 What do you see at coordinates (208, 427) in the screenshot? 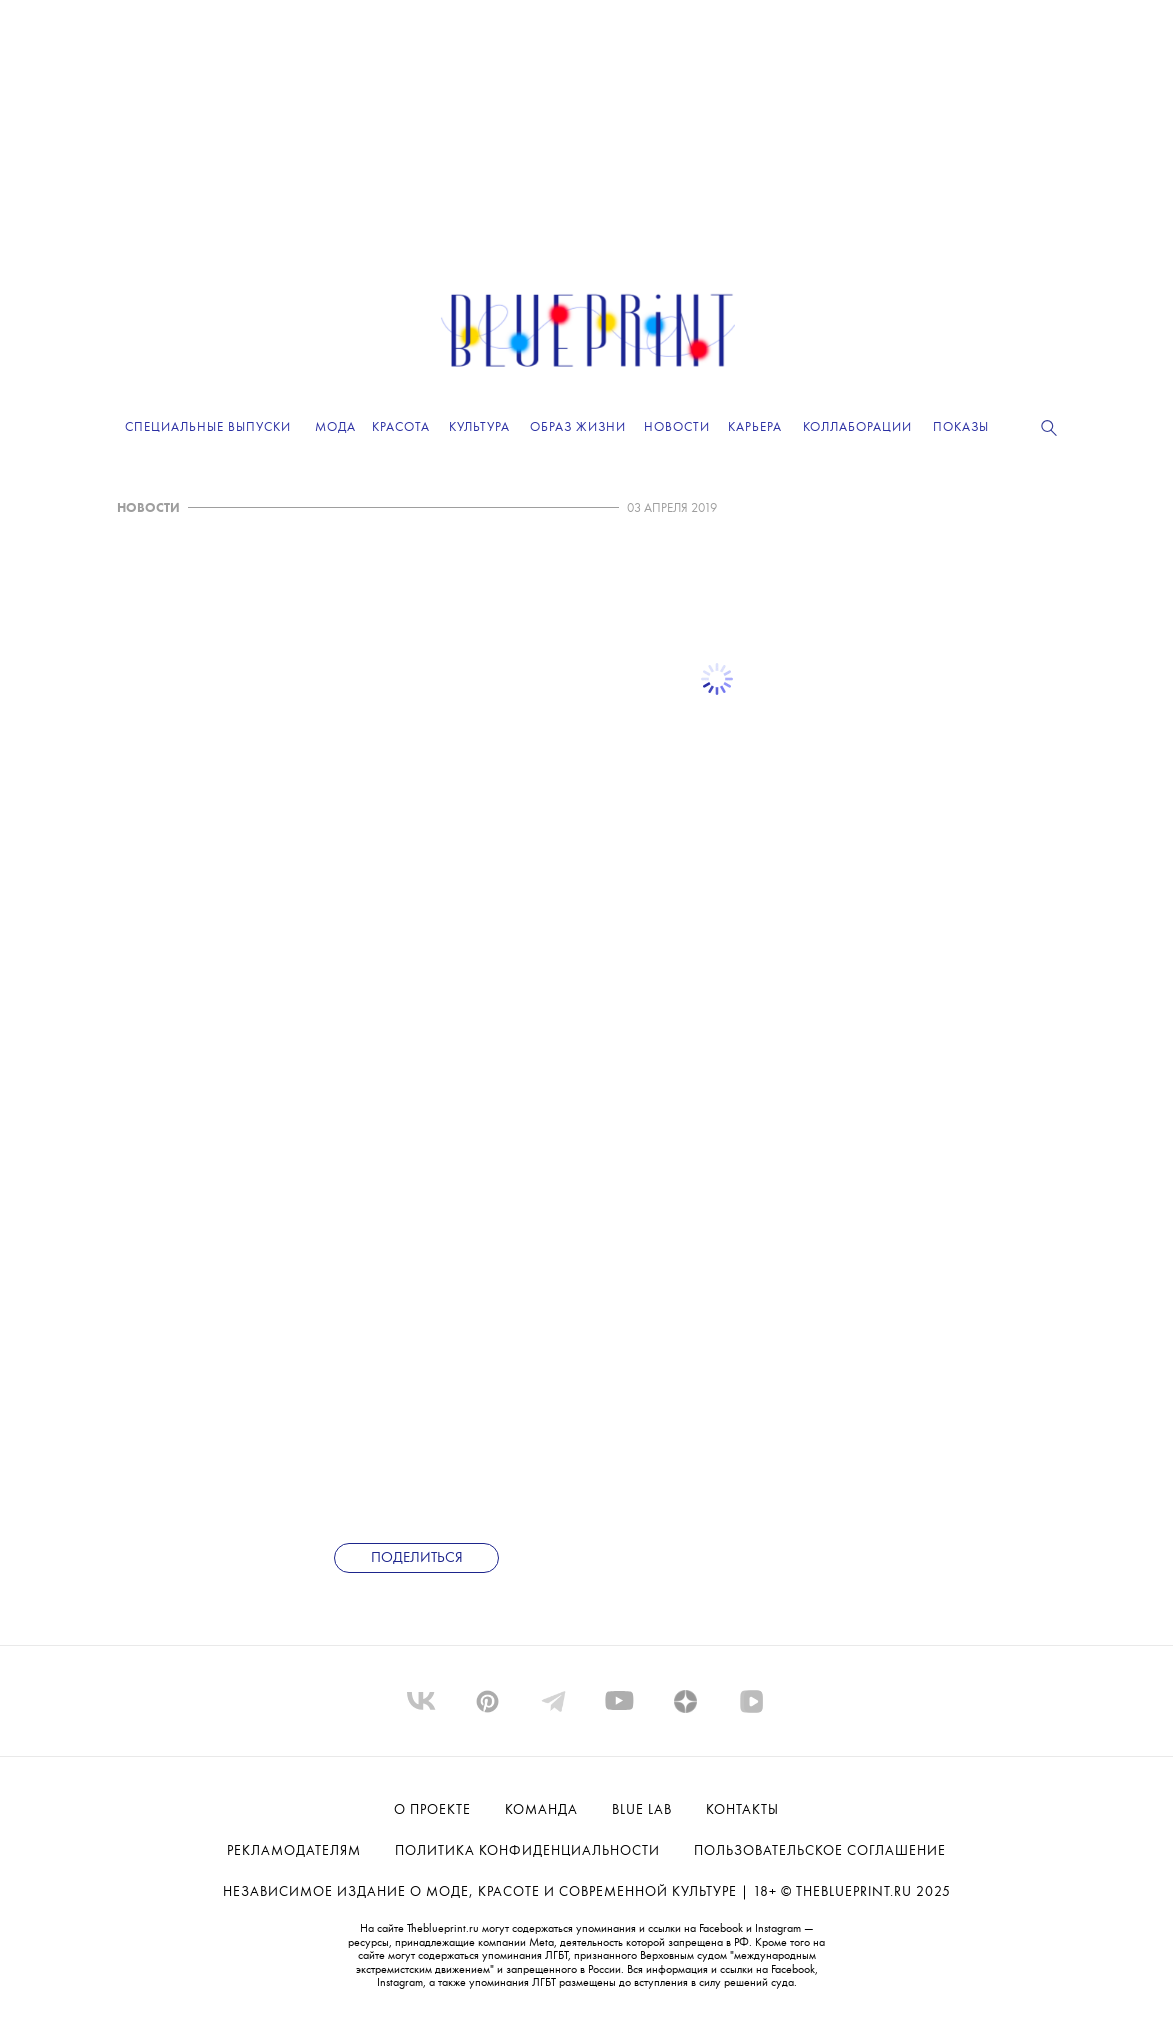
I see `Специальные выпуски` at bounding box center [208, 427].